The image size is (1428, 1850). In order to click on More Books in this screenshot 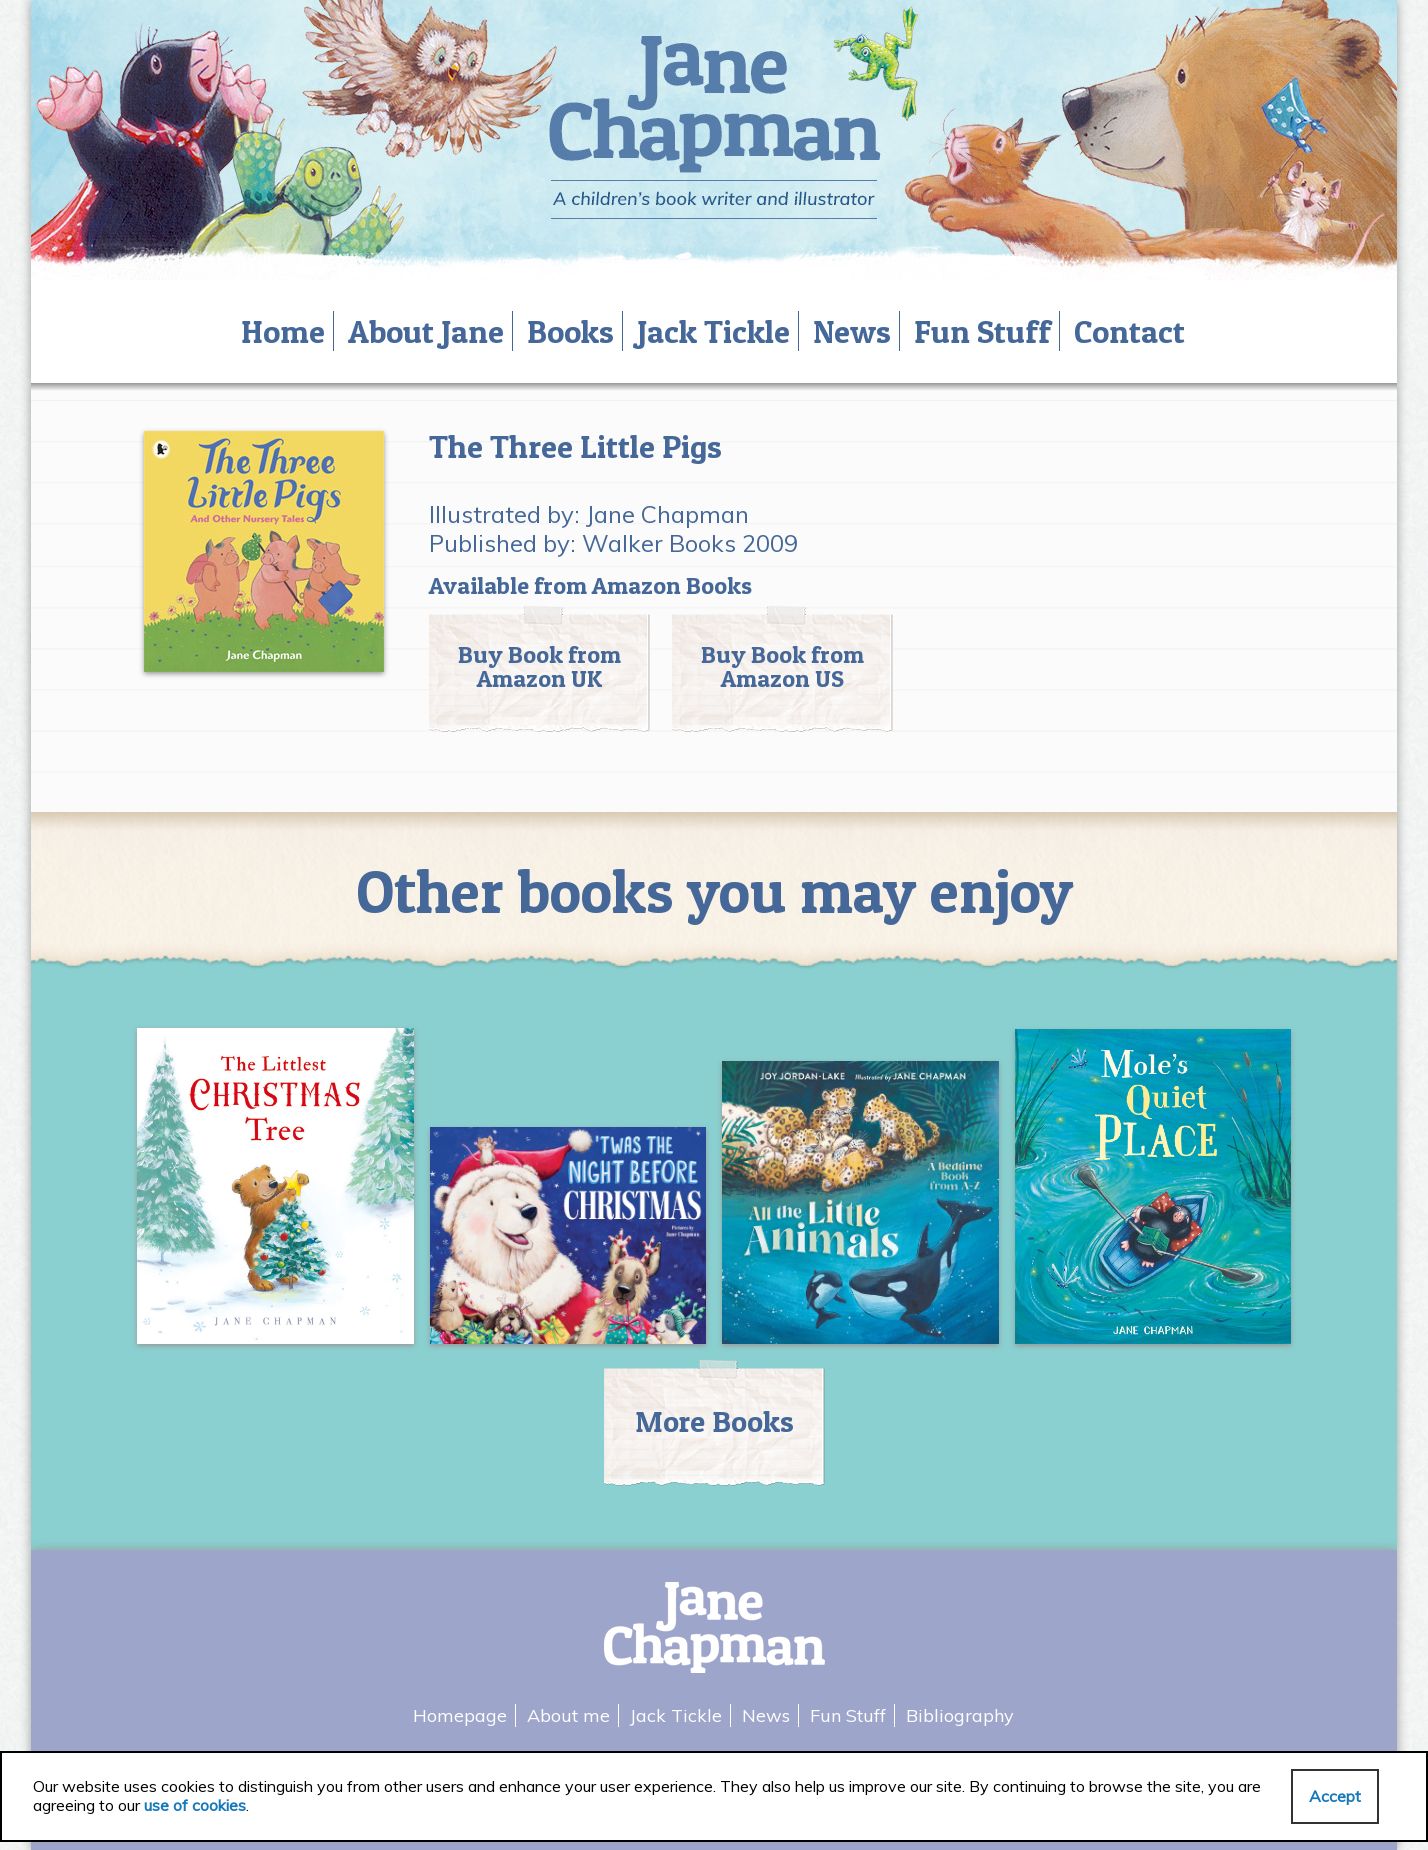, I will do `click(714, 1421)`.